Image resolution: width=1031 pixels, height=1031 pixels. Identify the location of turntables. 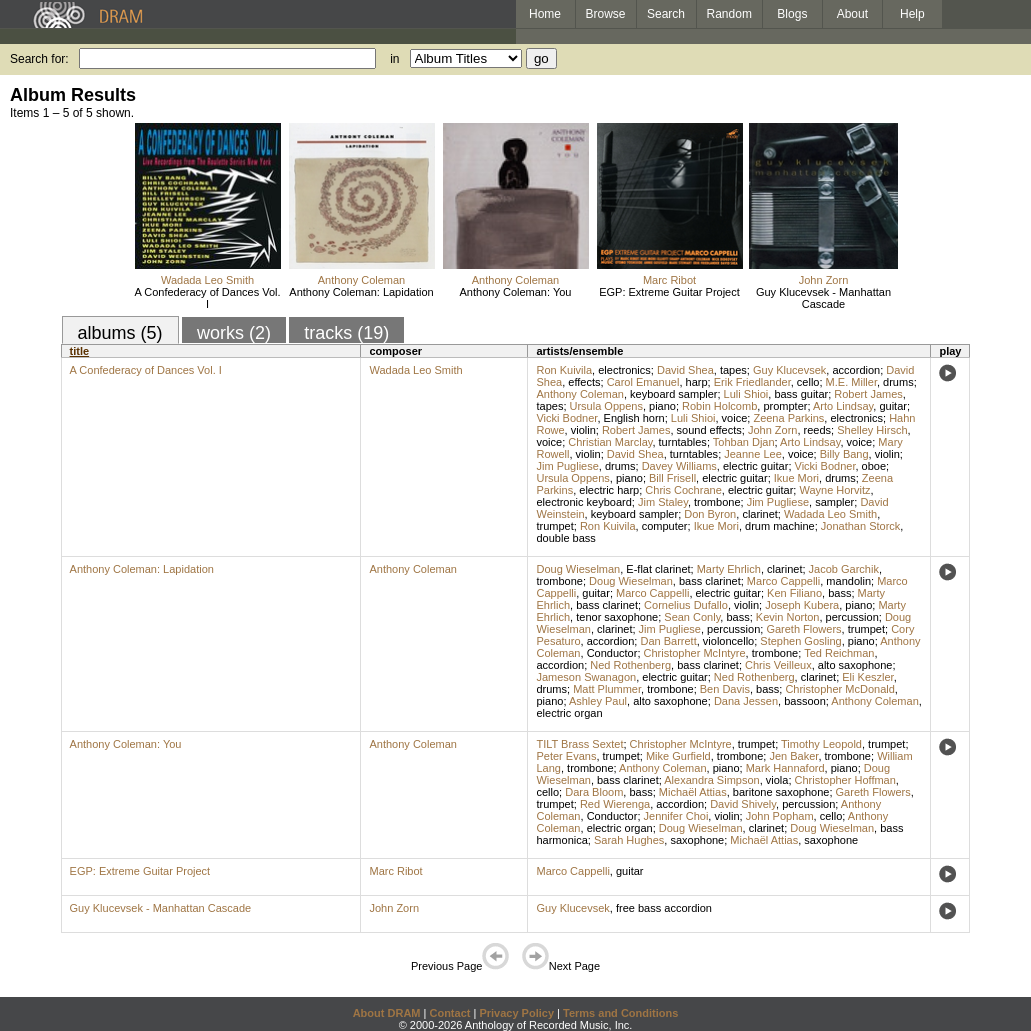
(683, 442).